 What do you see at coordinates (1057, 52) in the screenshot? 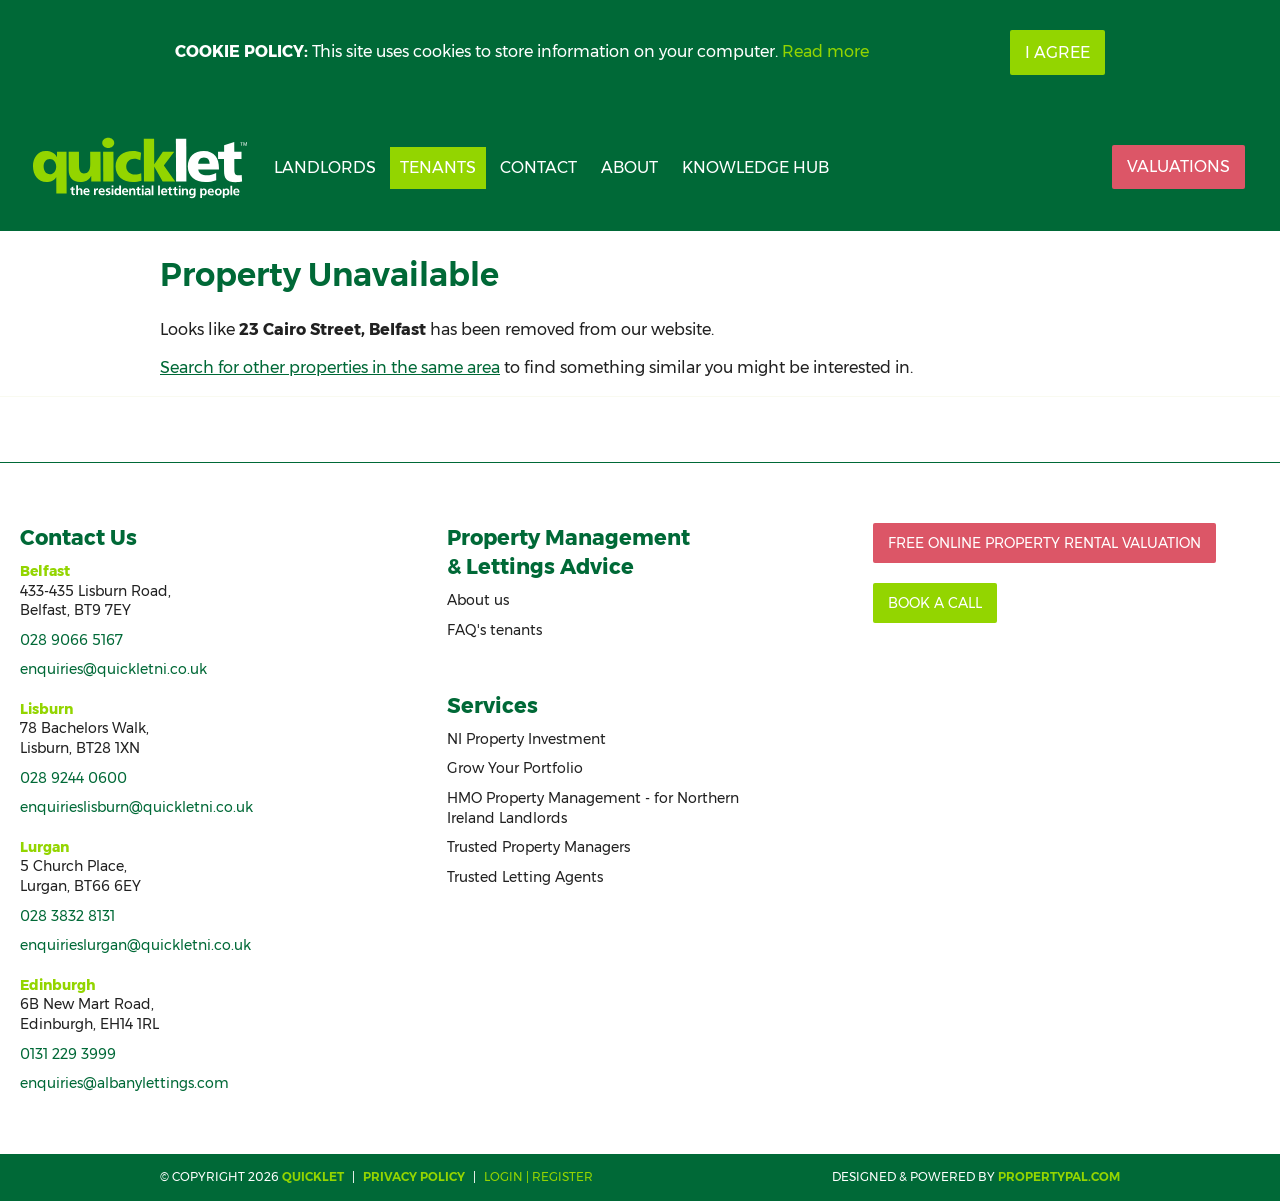
I see `I Agree` at bounding box center [1057, 52].